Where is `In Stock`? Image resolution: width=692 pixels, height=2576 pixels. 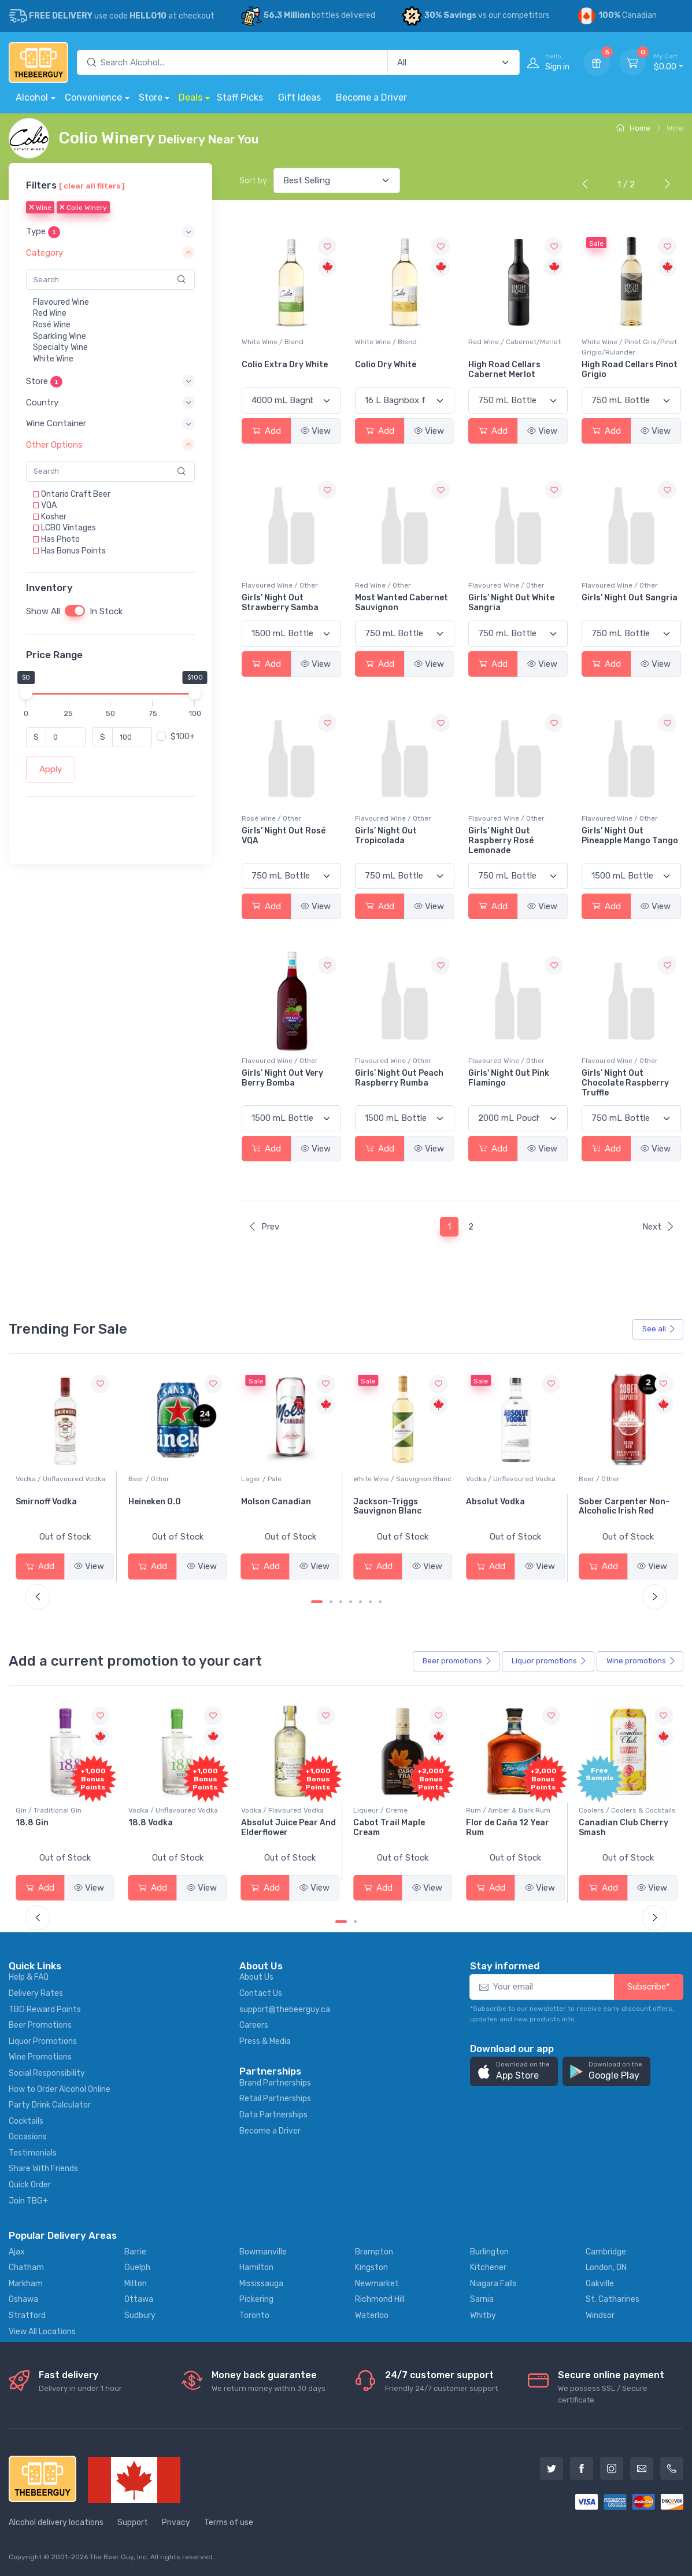
In Stock is located at coordinates (106, 611).